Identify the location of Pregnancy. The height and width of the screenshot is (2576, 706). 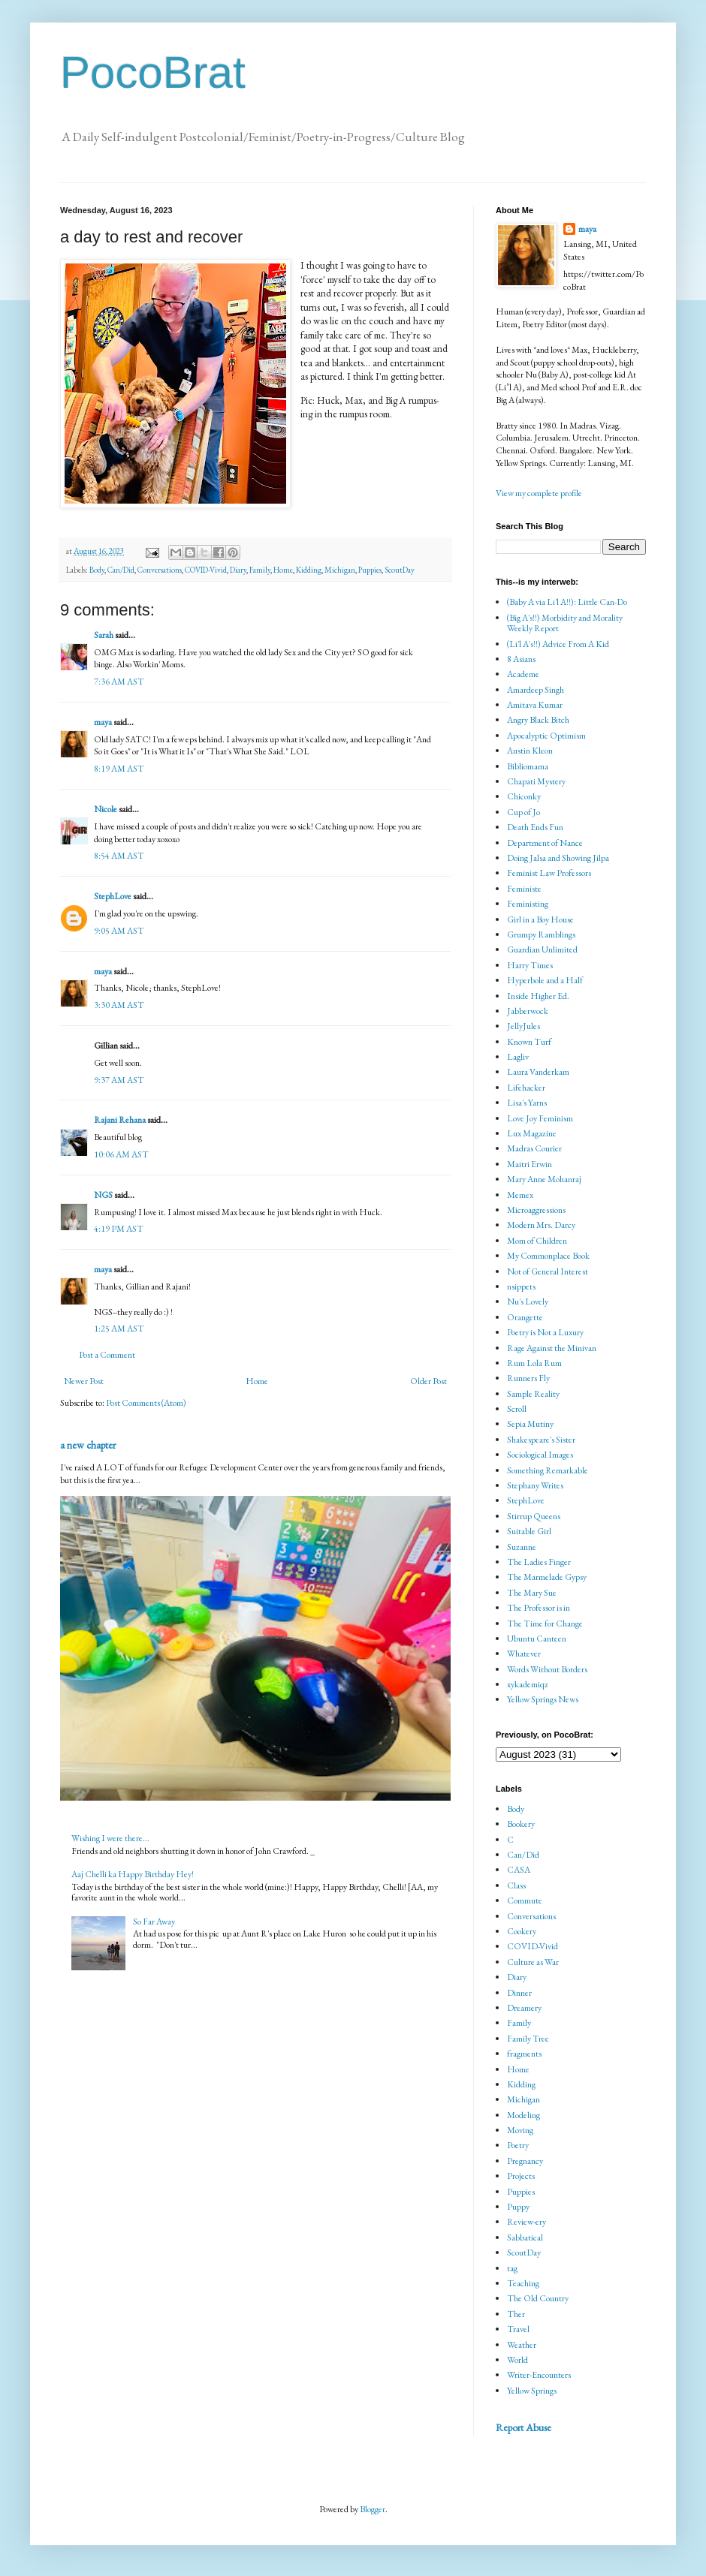
(525, 2161).